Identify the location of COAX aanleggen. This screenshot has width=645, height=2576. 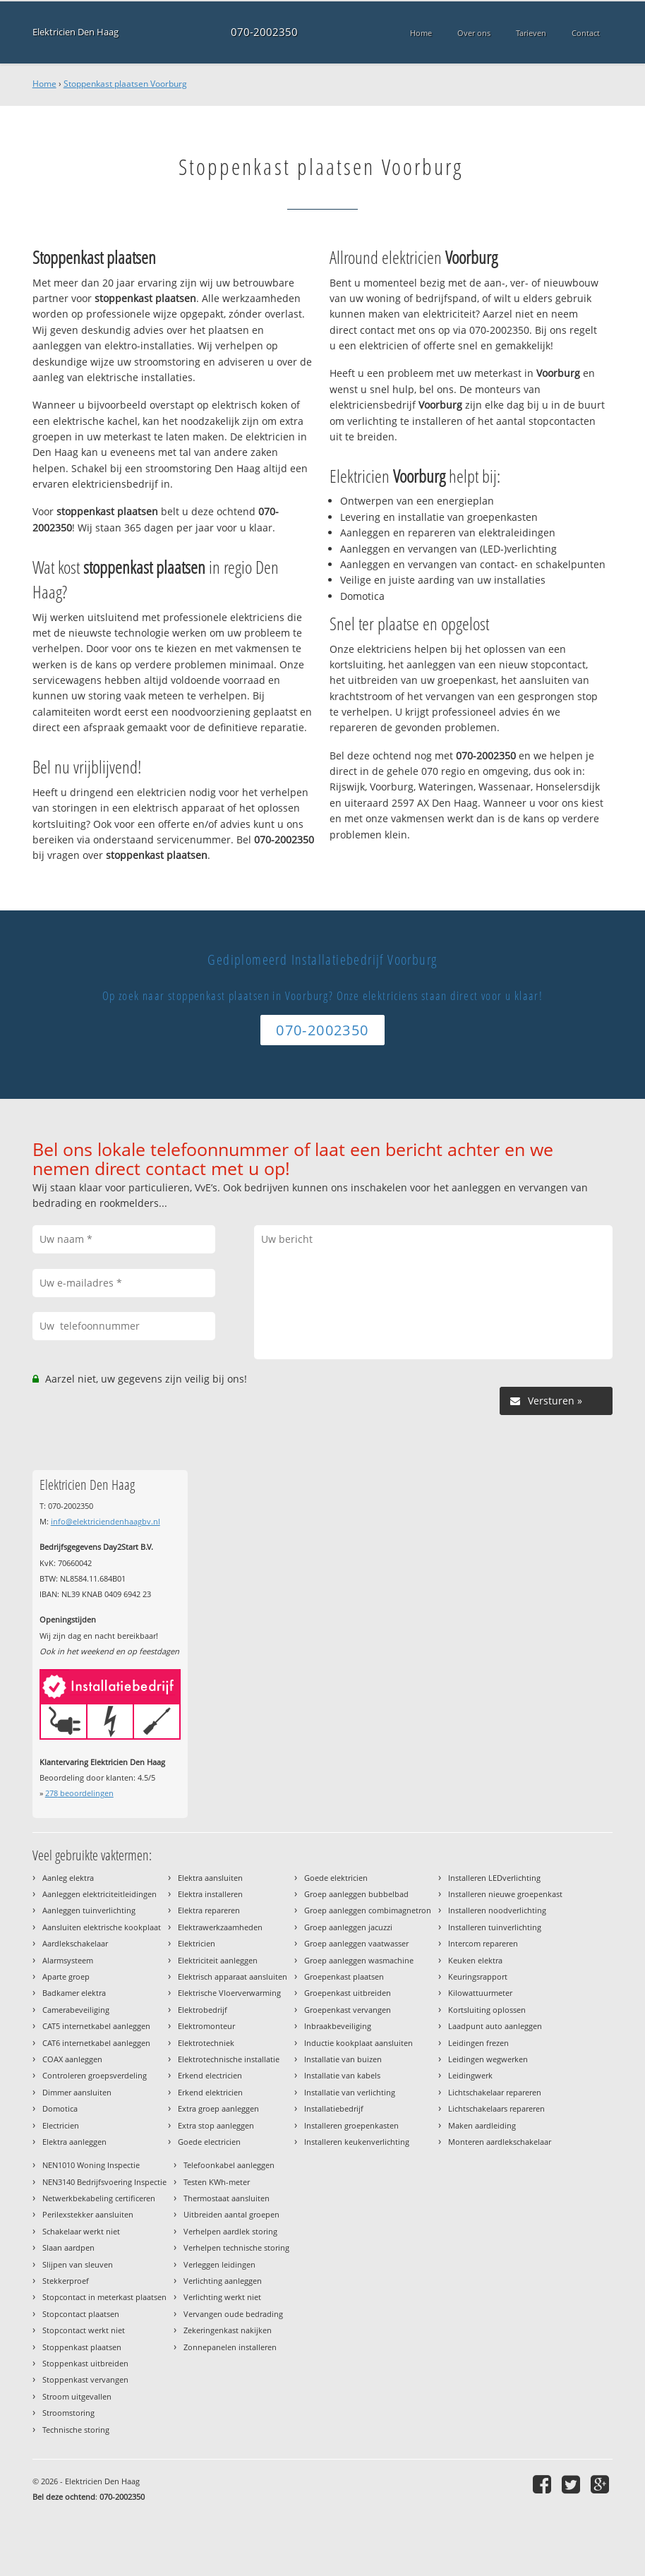
(72, 2059).